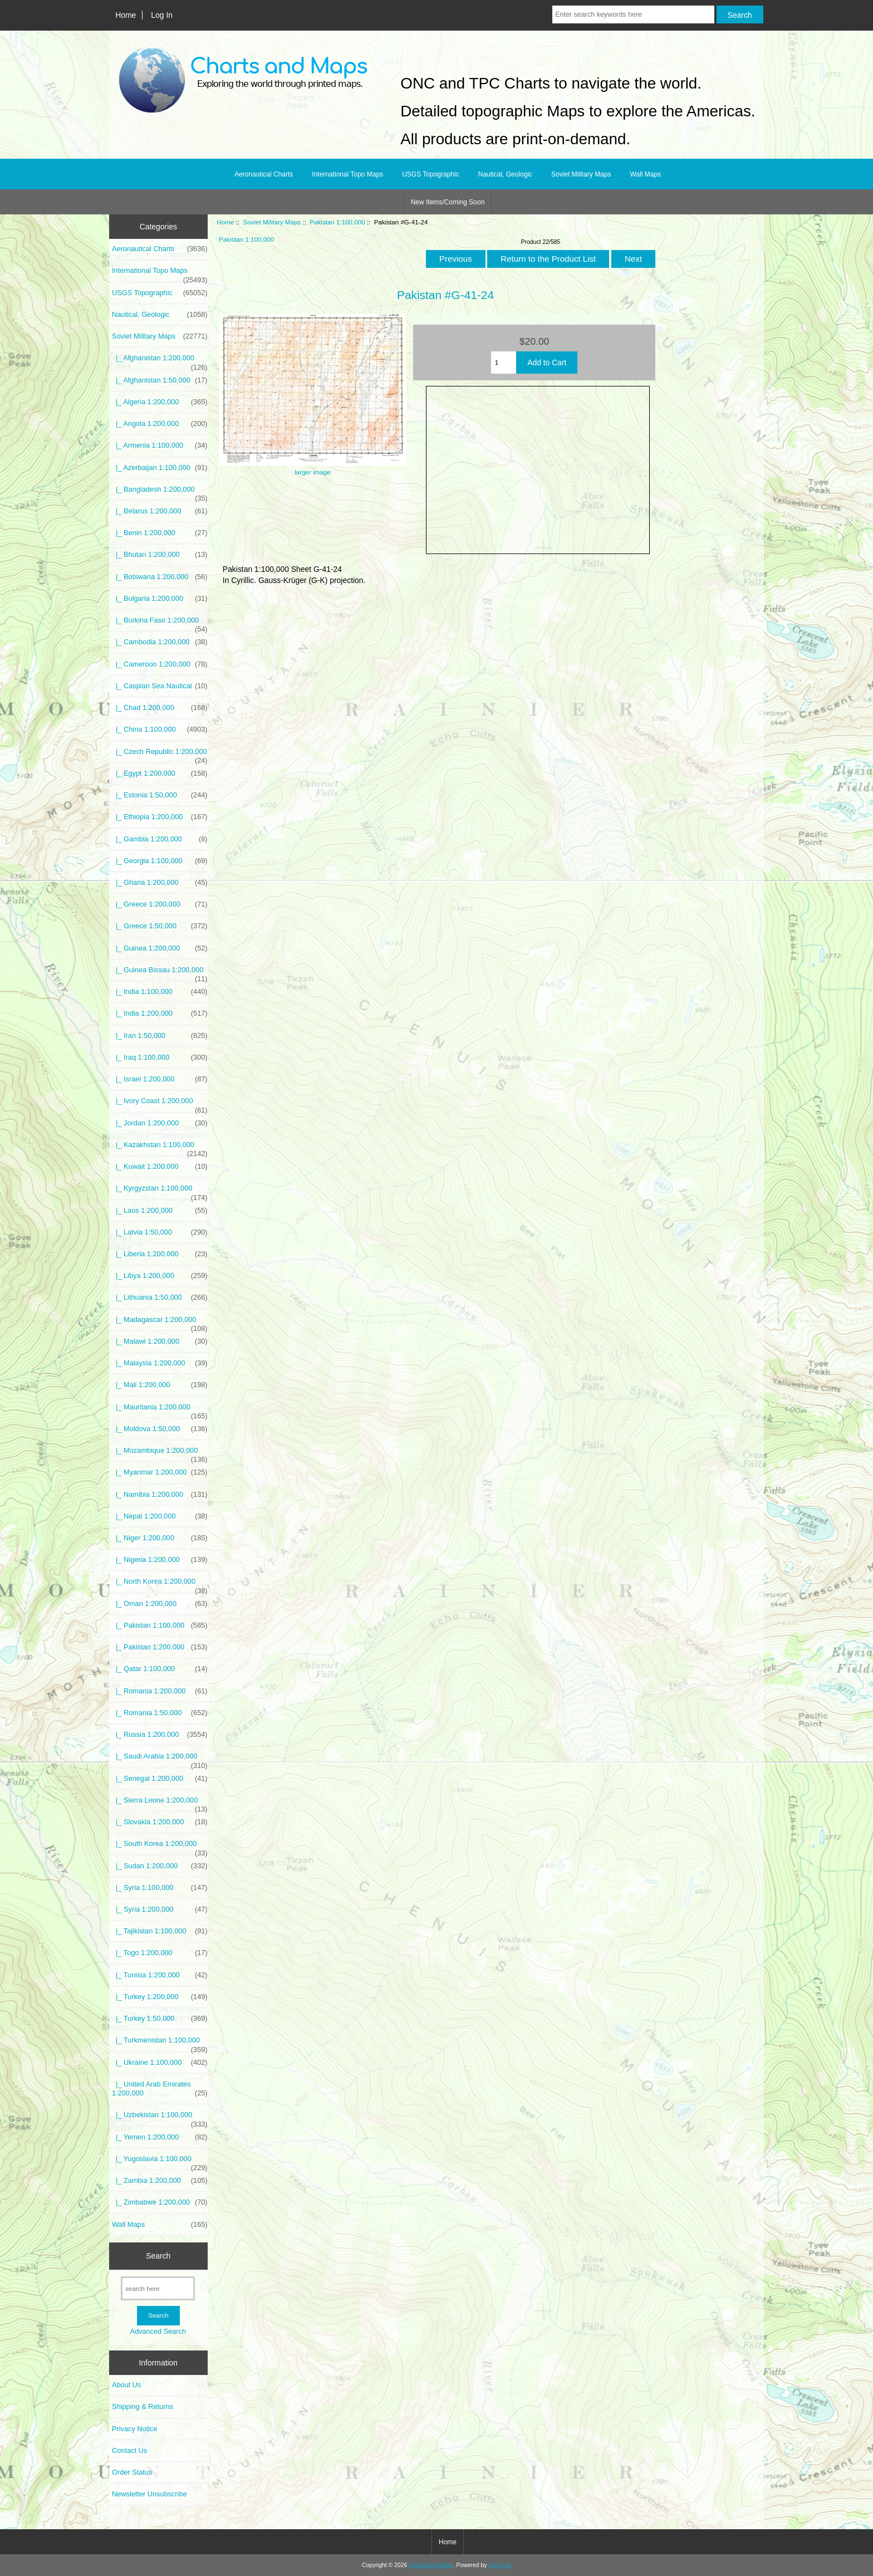 This screenshot has width=873, height=2576. I want to click on |_ Niger 1:200,000, so click(160, 1538).